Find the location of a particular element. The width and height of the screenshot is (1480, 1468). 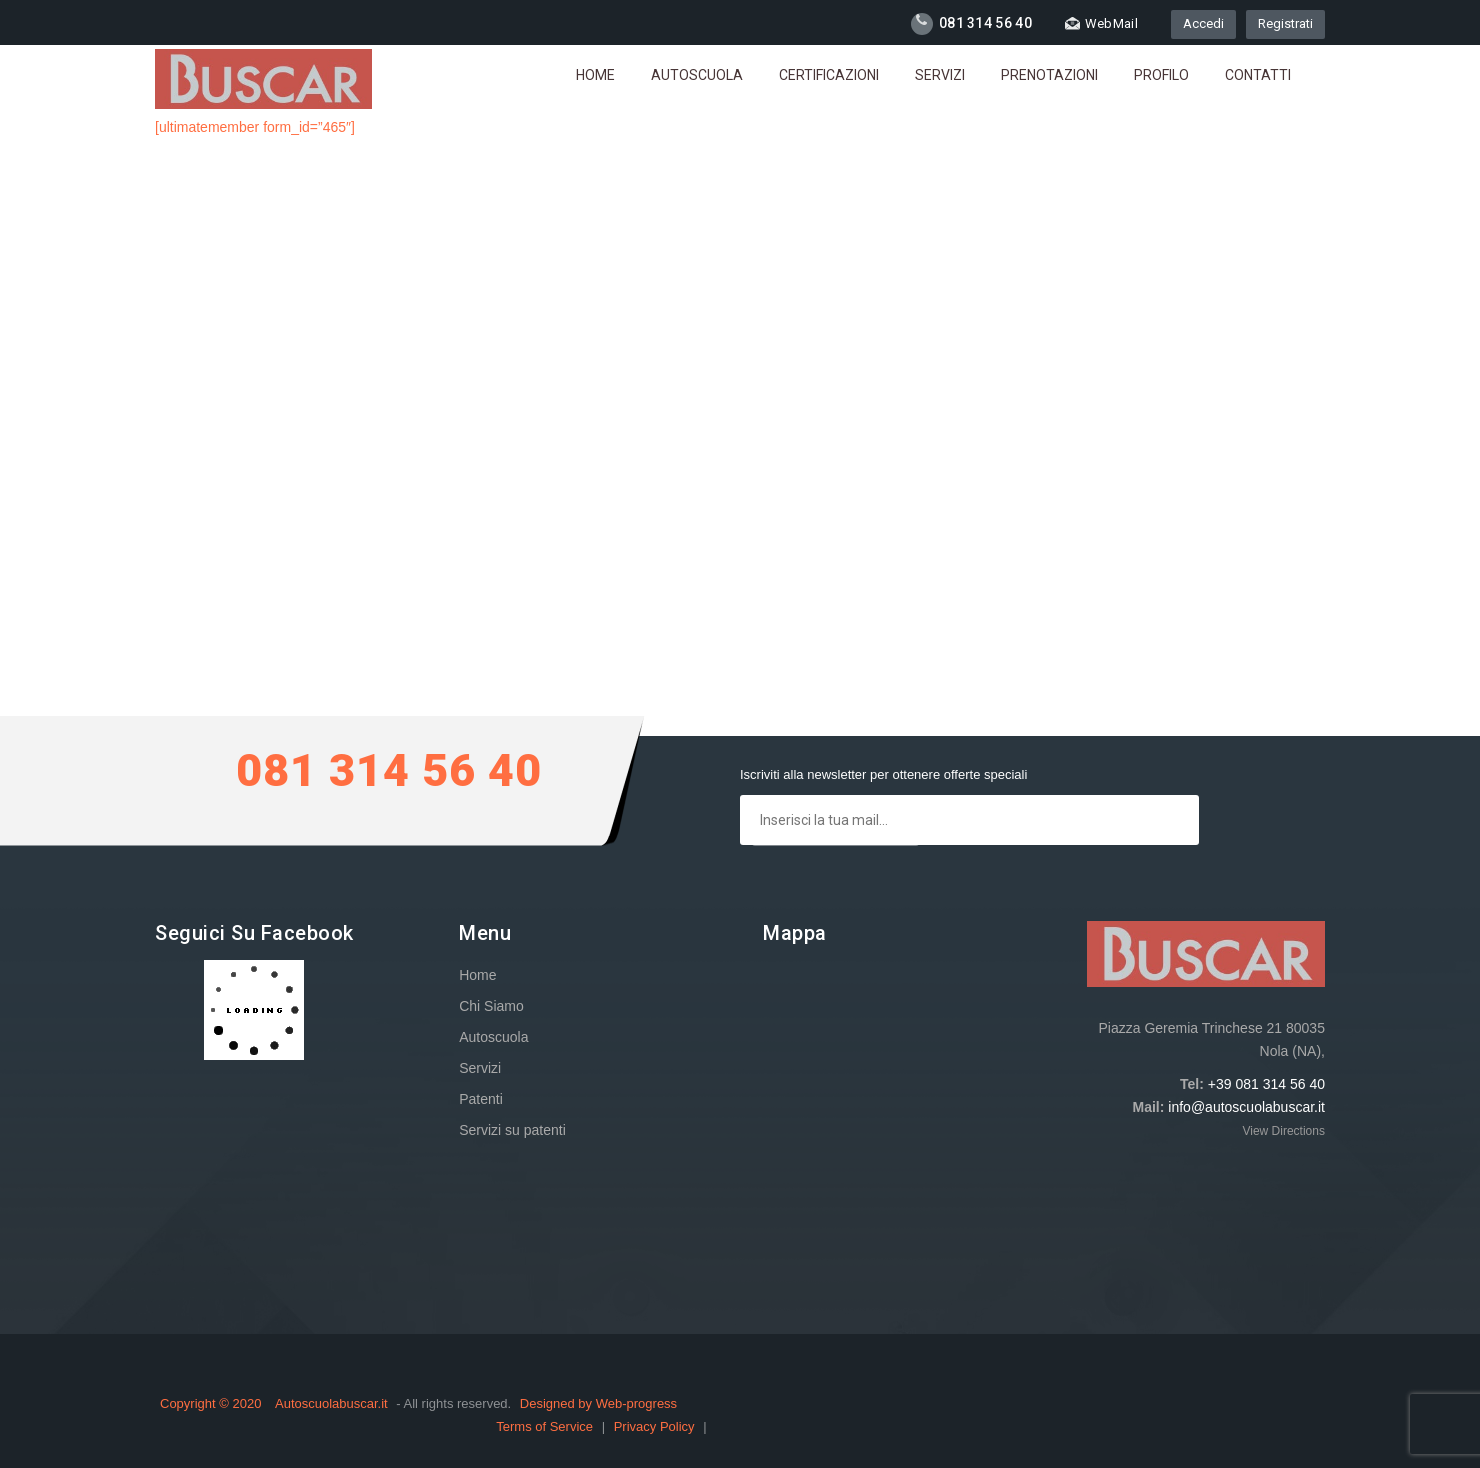

Designed by Web-progress is located at coordinates (598, 1403).